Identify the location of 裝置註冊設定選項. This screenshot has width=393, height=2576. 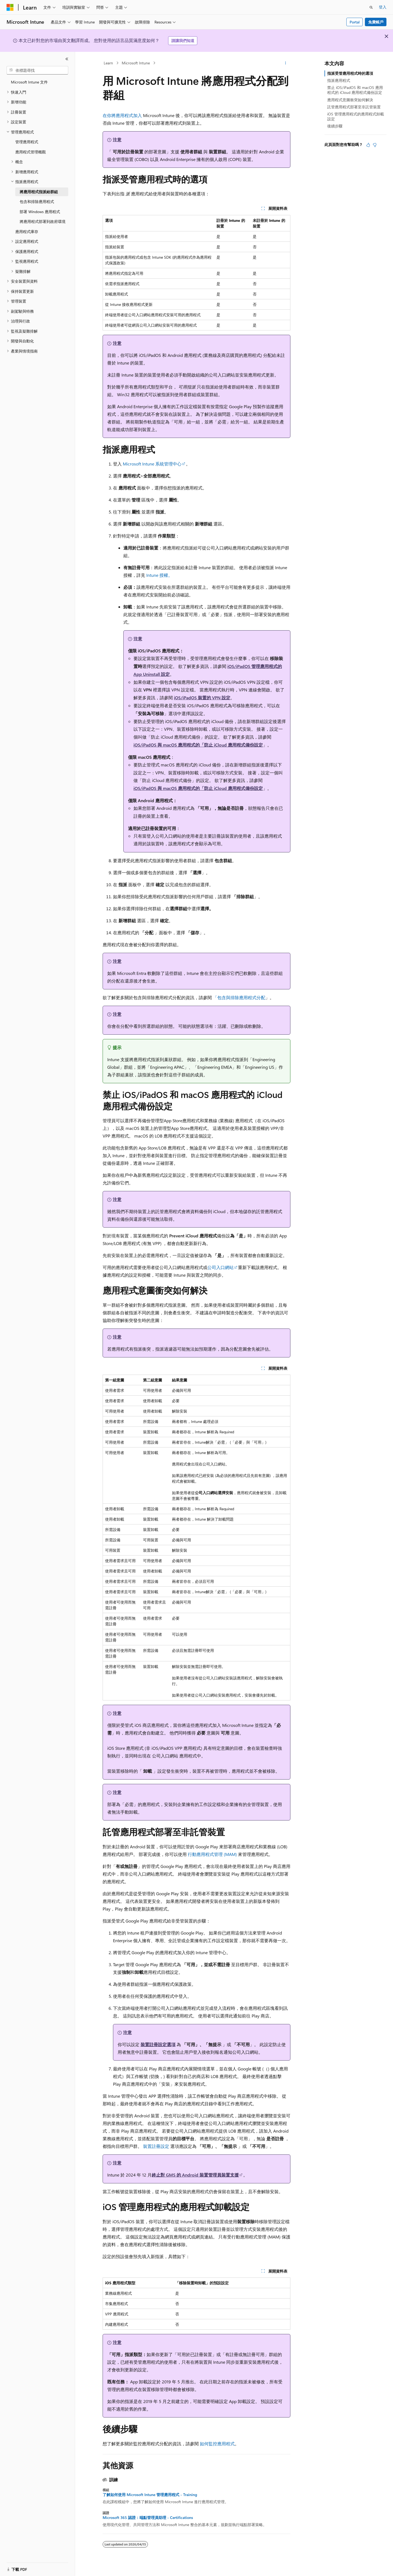
(158, 2044).